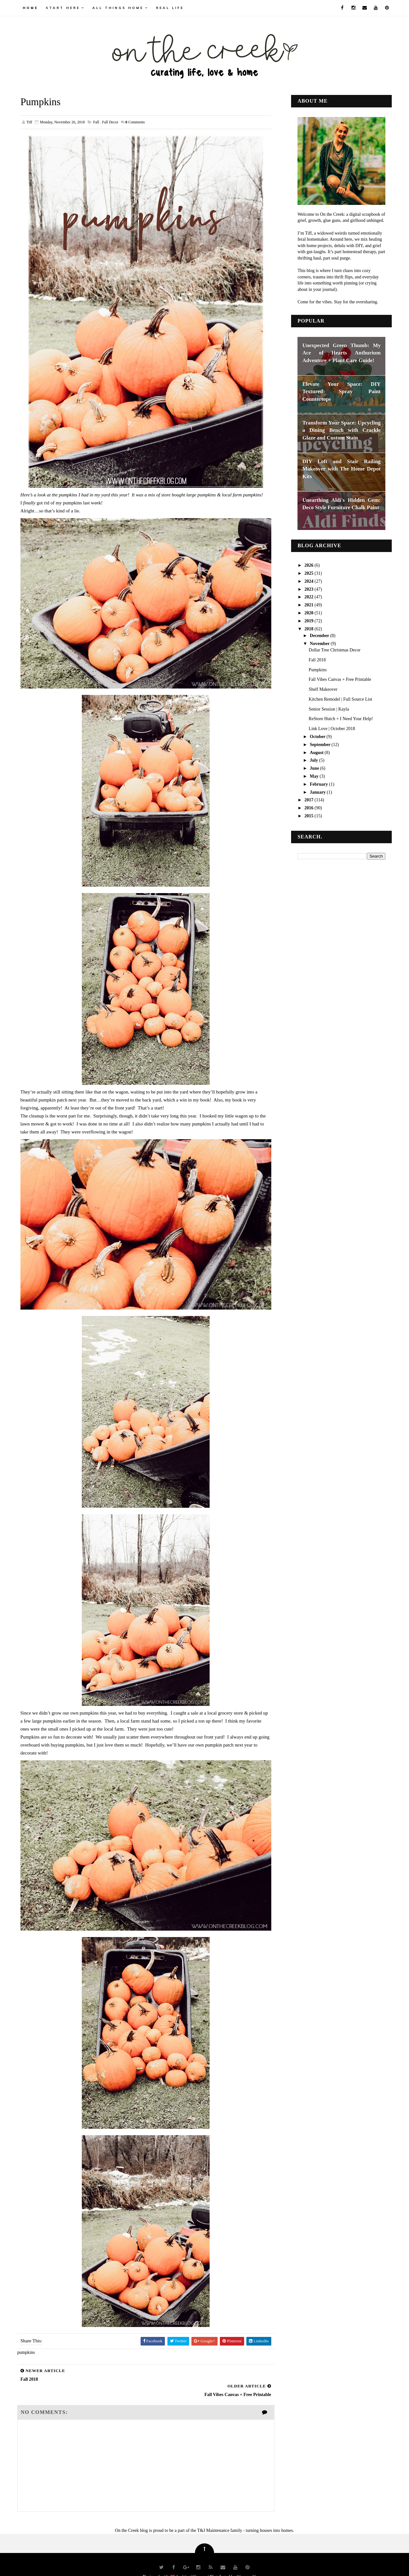  What do you see at coordinates (309, 605) in the screenshot?
I see `2021` at bounding box center [309, 605].